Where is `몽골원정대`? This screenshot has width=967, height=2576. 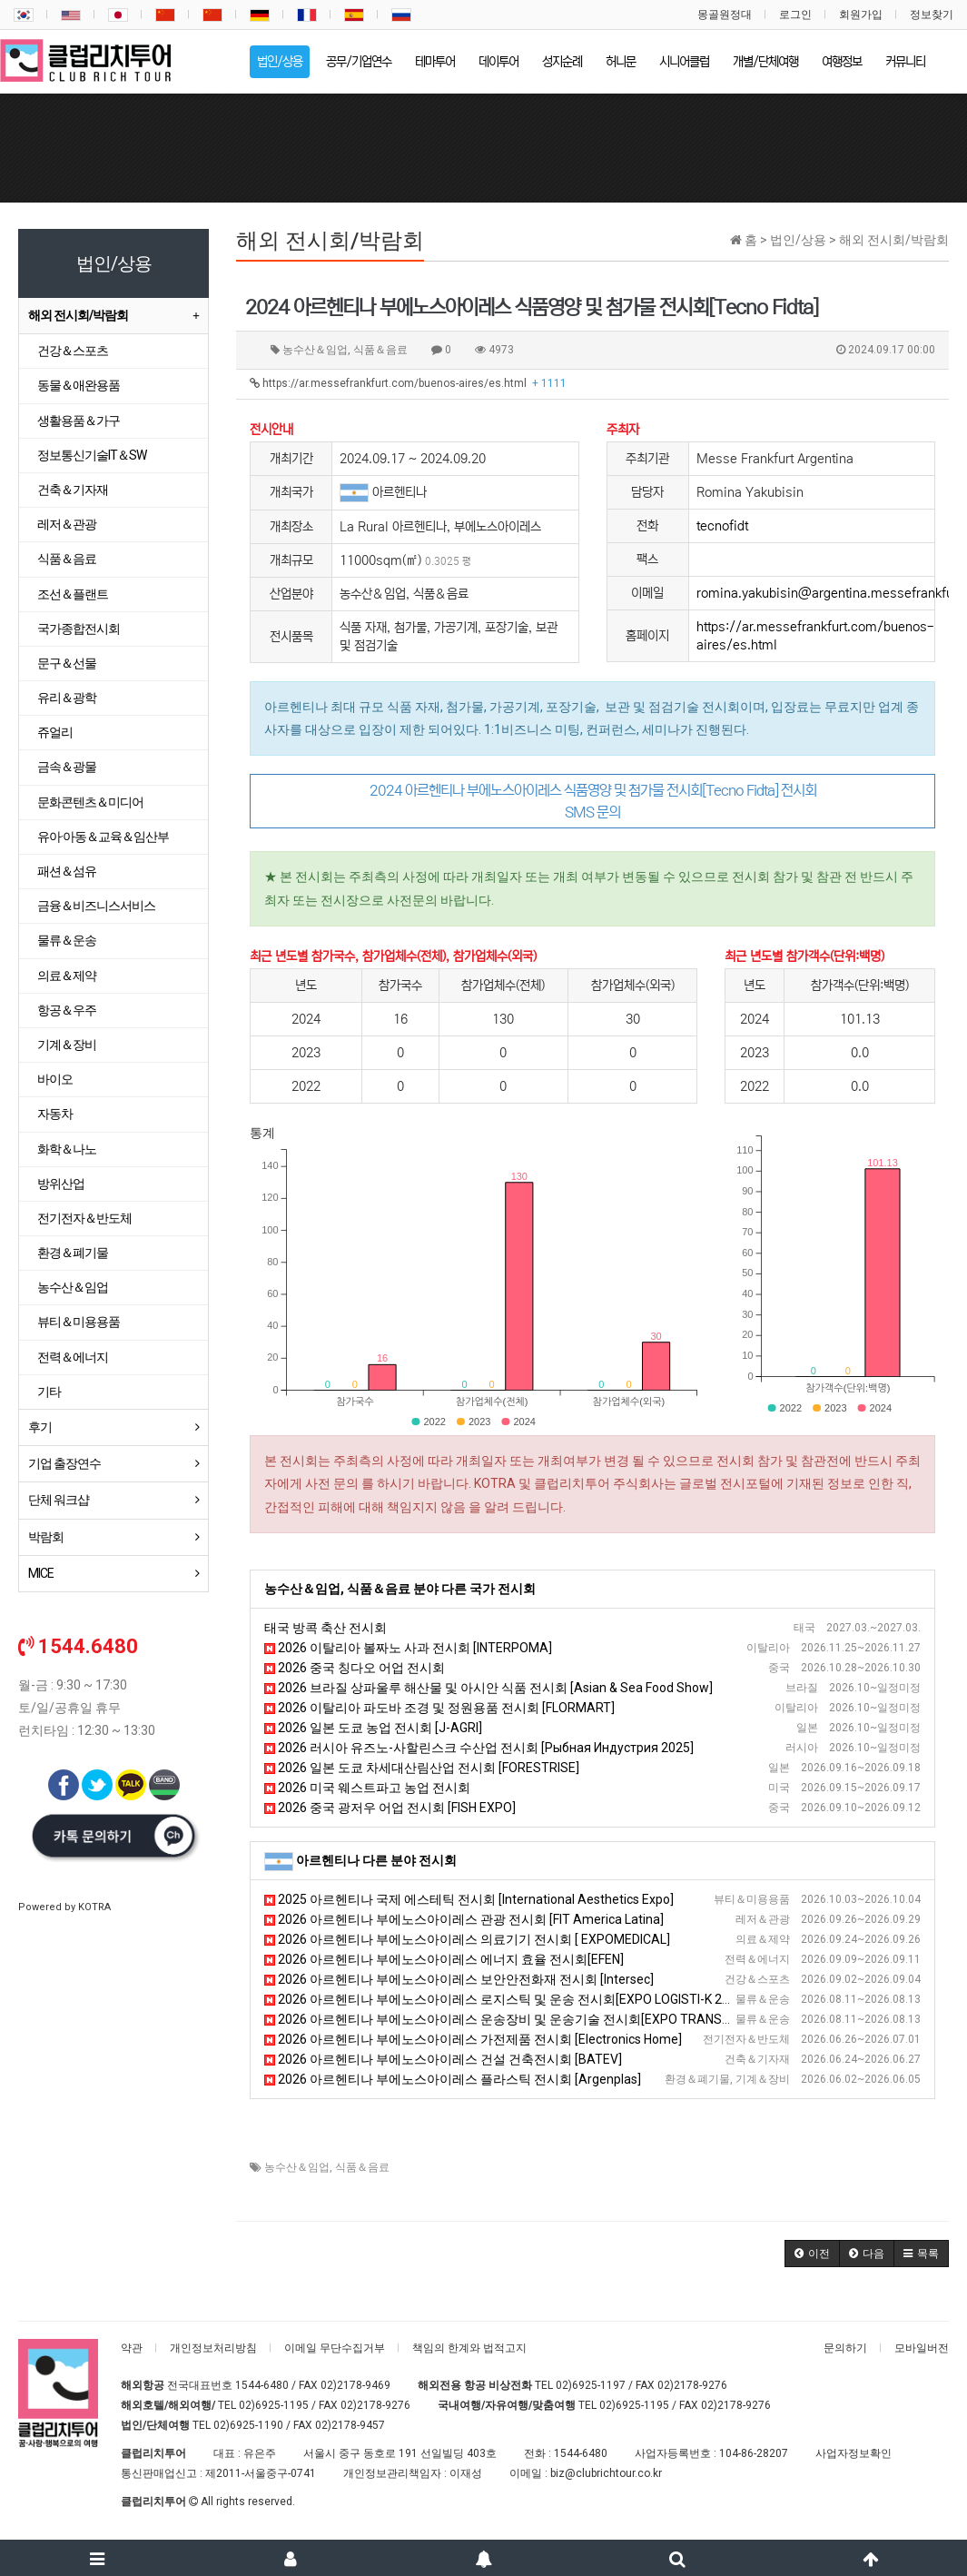
몽골원정대 is located at coordinates (724, 14).